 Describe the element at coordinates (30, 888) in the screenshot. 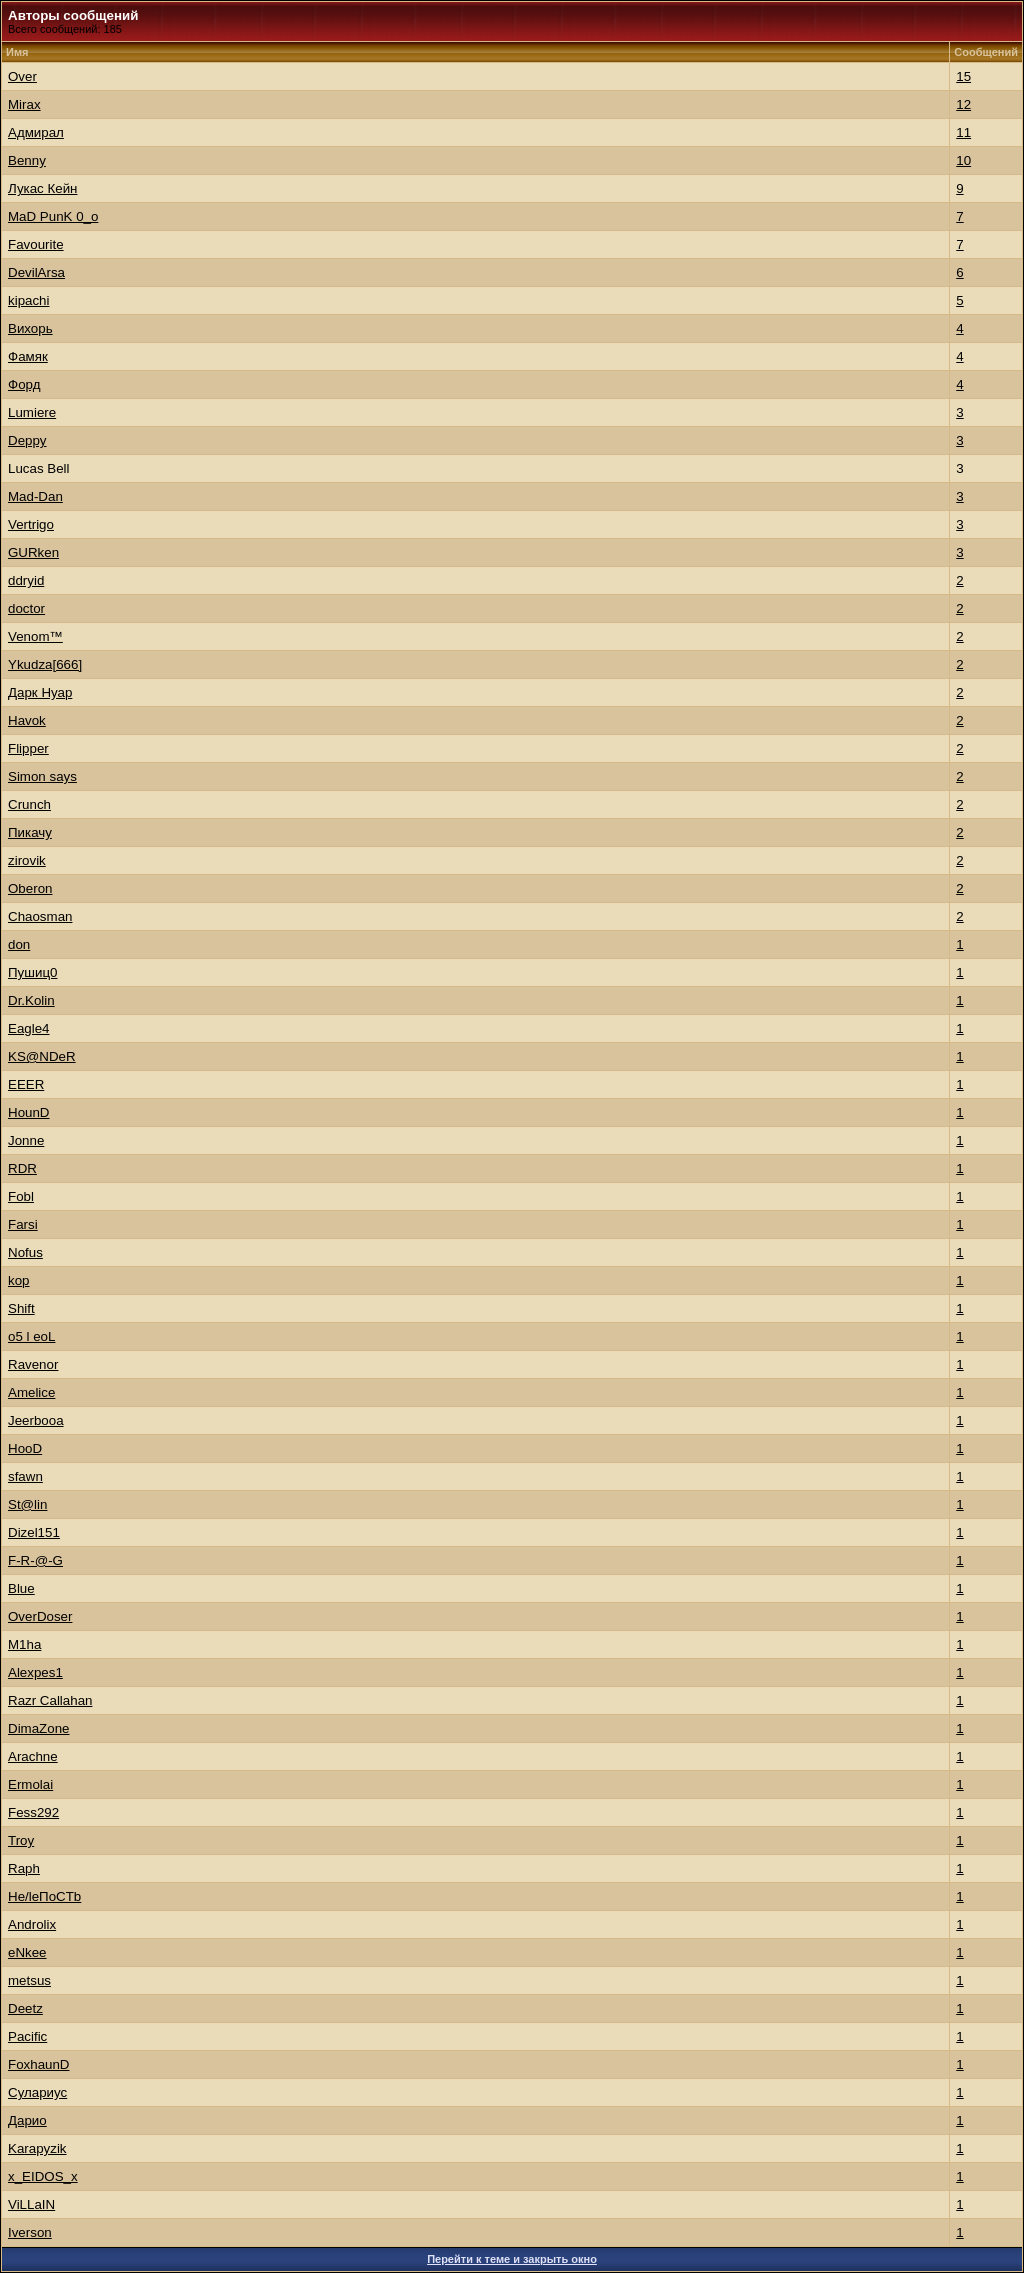

I see `Oberon` at that location.